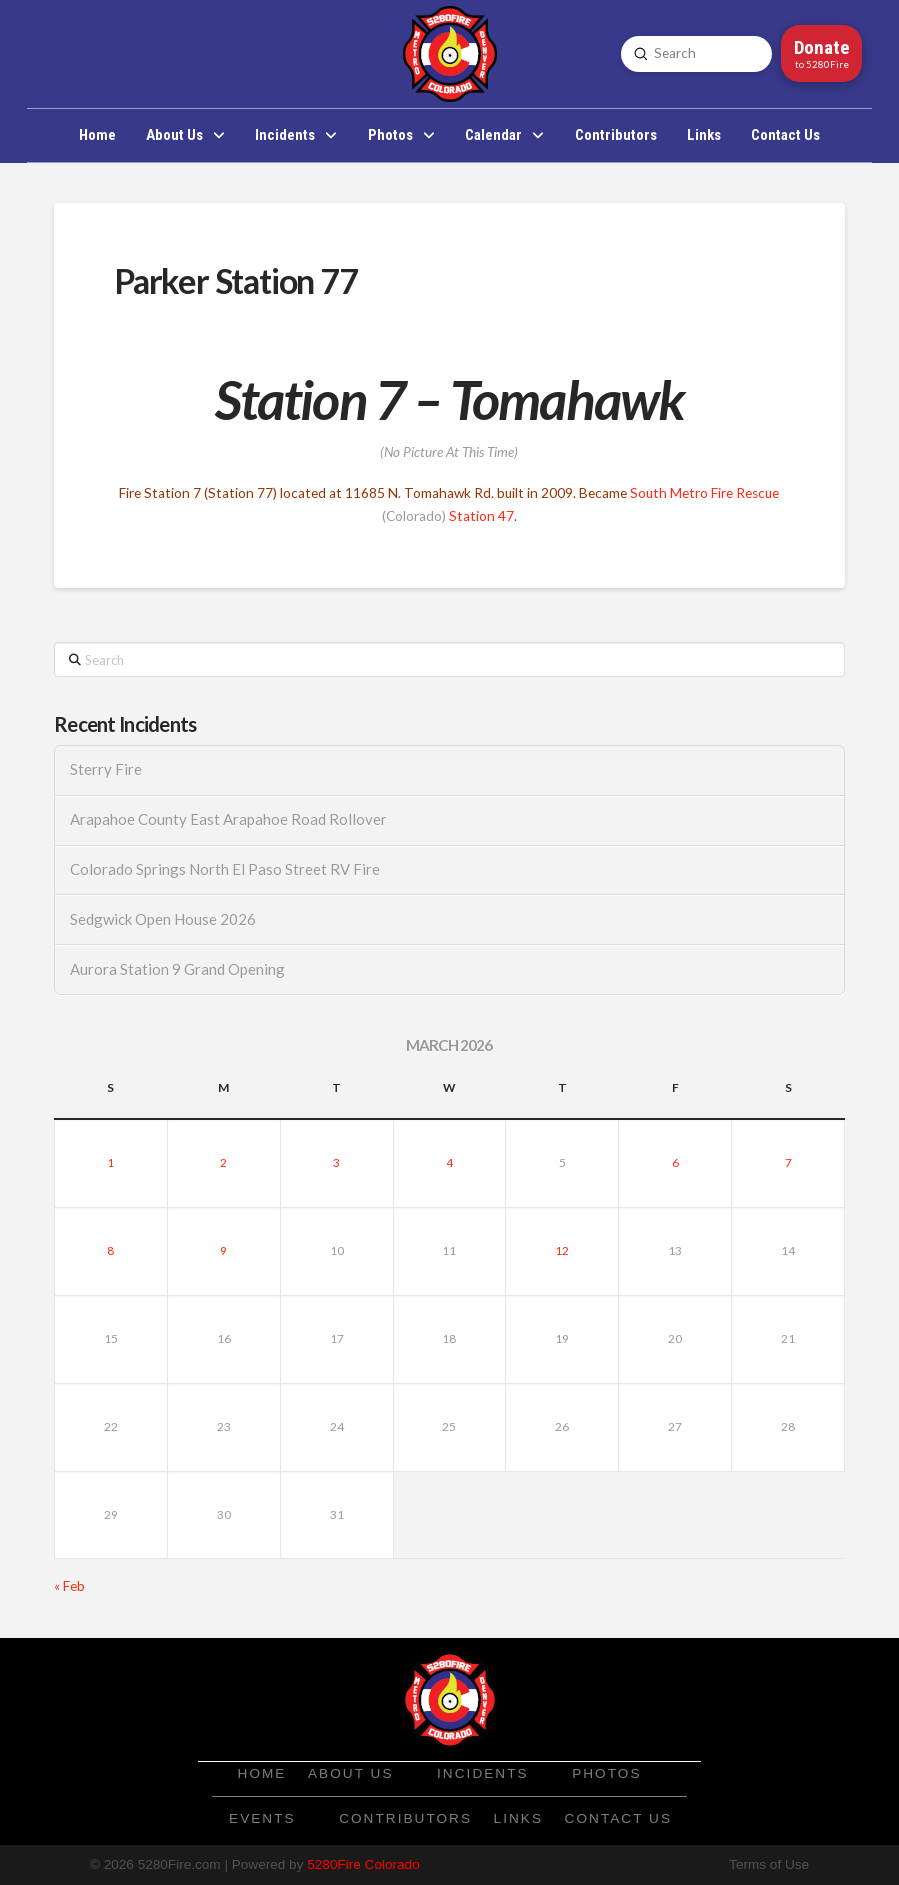 Image resolution: width=899 pixels, height=1885 pixels. What do you see at coordinates (788, 1162) in the screenshot?
I see `7 [Posts published on March 7, 2026]` at bounding box center [788, 1162].